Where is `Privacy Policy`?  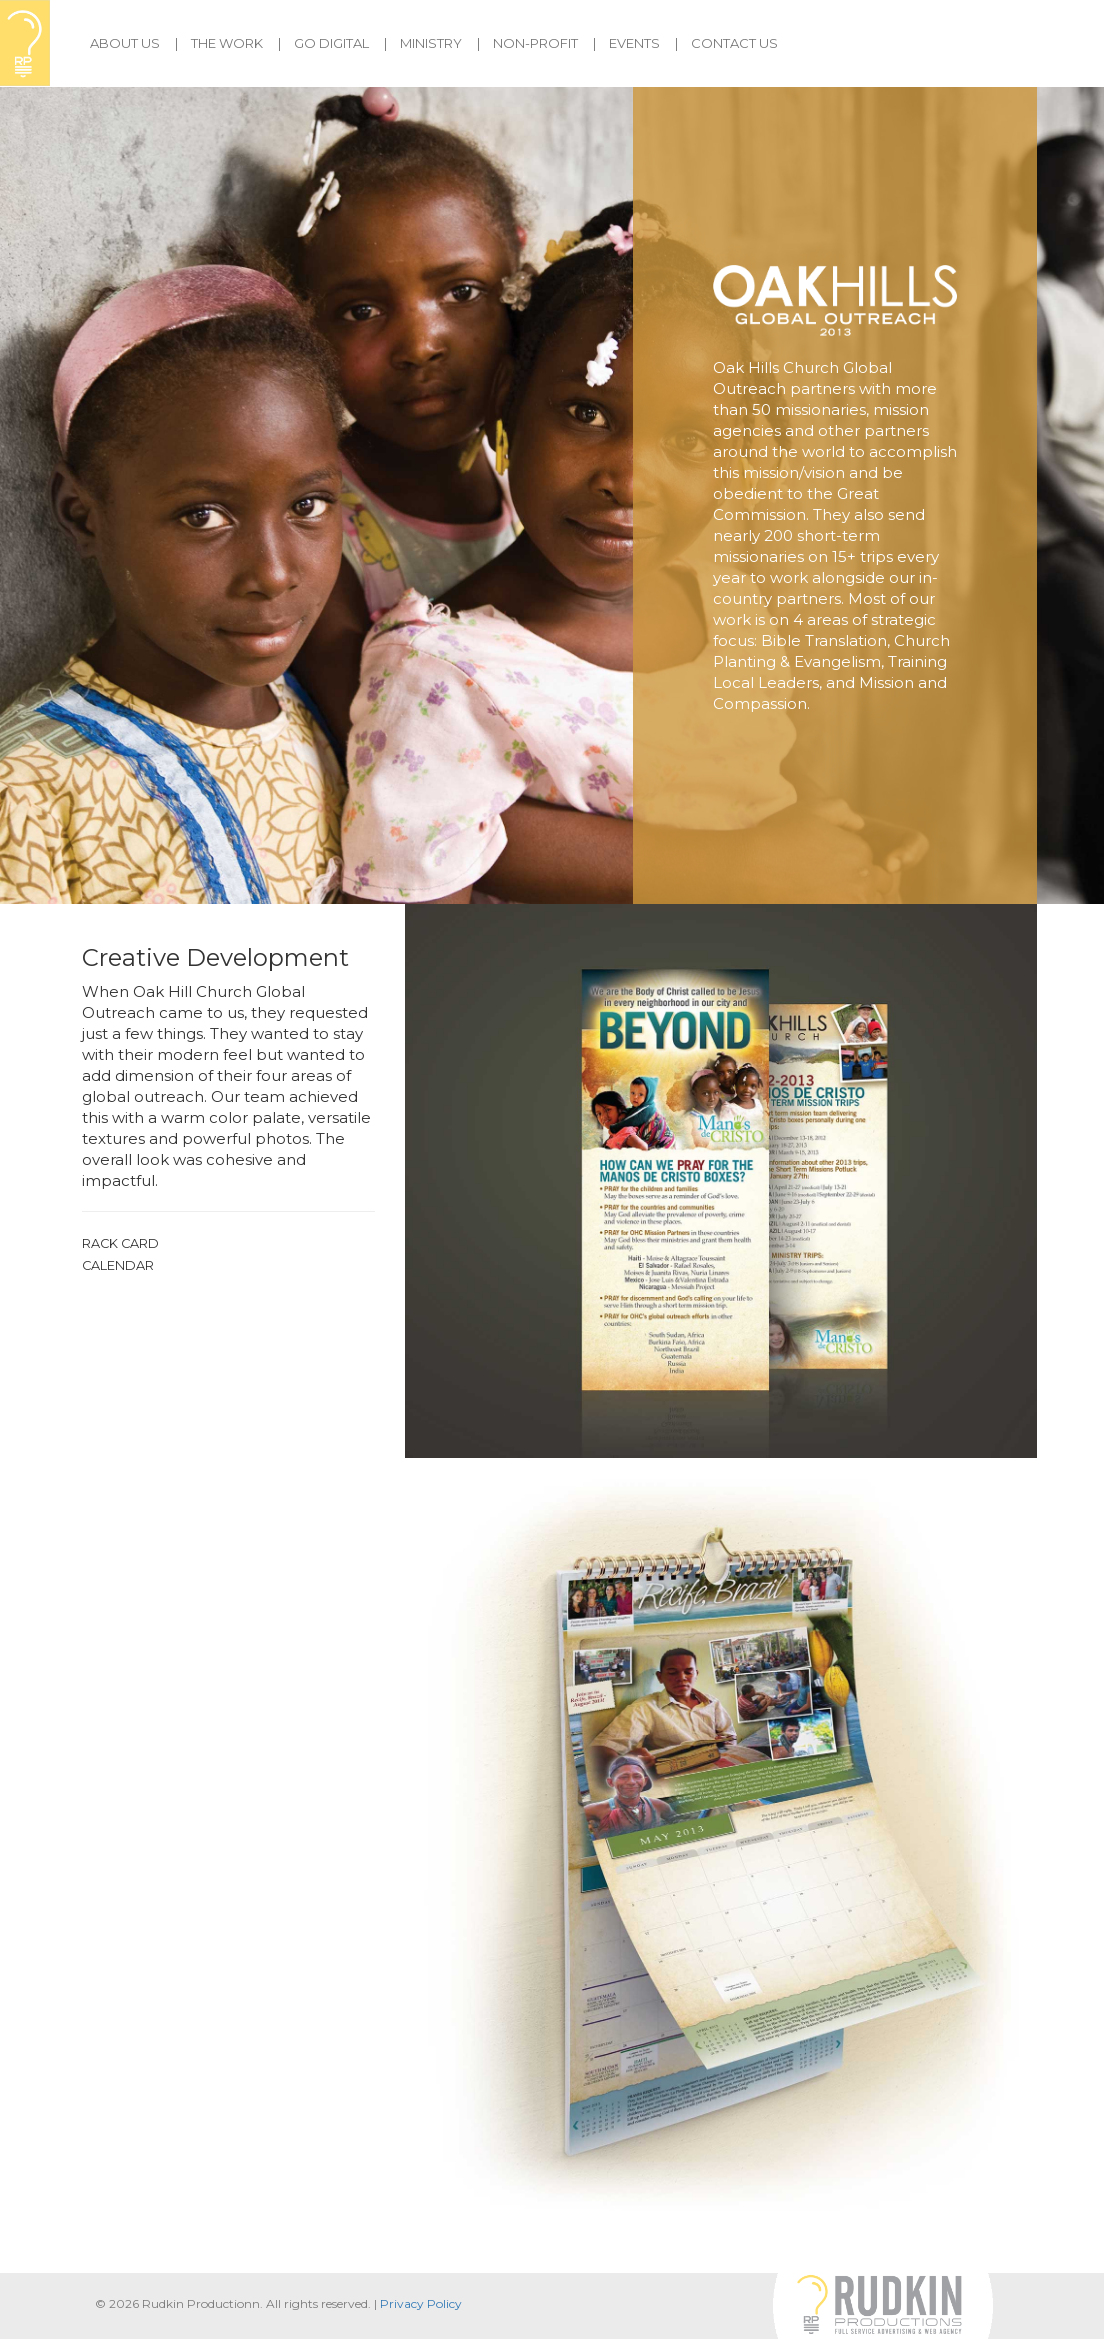 Privacy Policy is located at coordinates (421, 2303).